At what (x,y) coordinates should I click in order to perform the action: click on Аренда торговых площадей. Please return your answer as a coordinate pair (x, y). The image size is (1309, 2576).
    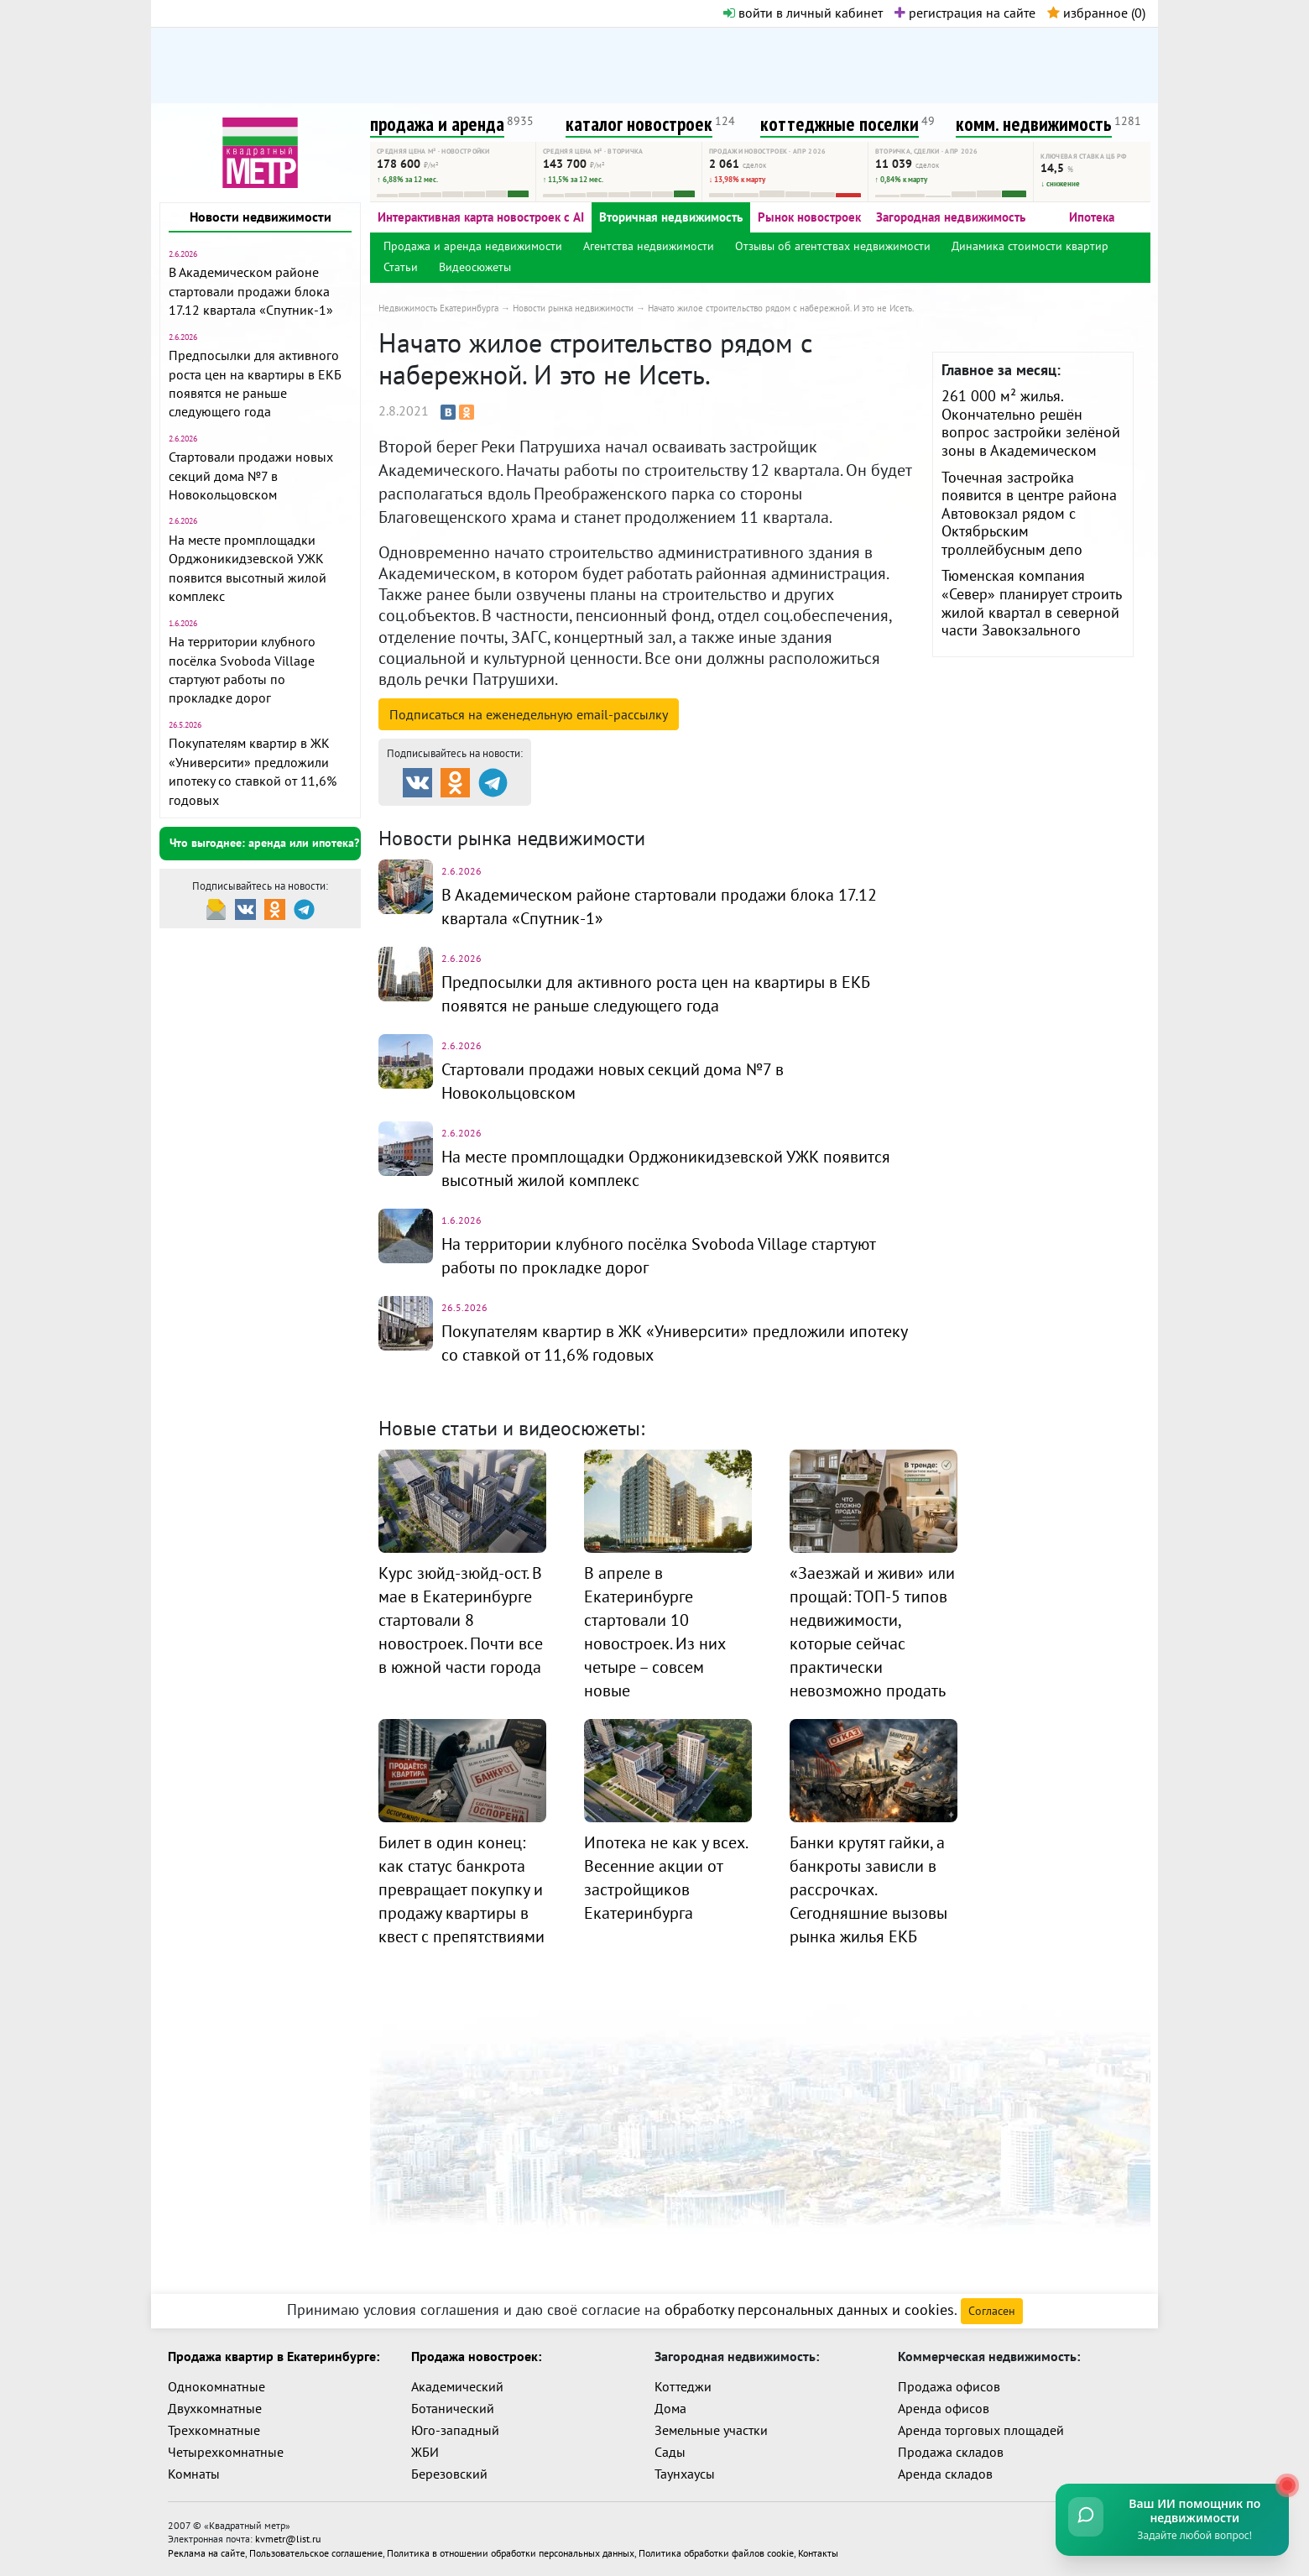
    Looking at the image, I should click on (981, 2430).